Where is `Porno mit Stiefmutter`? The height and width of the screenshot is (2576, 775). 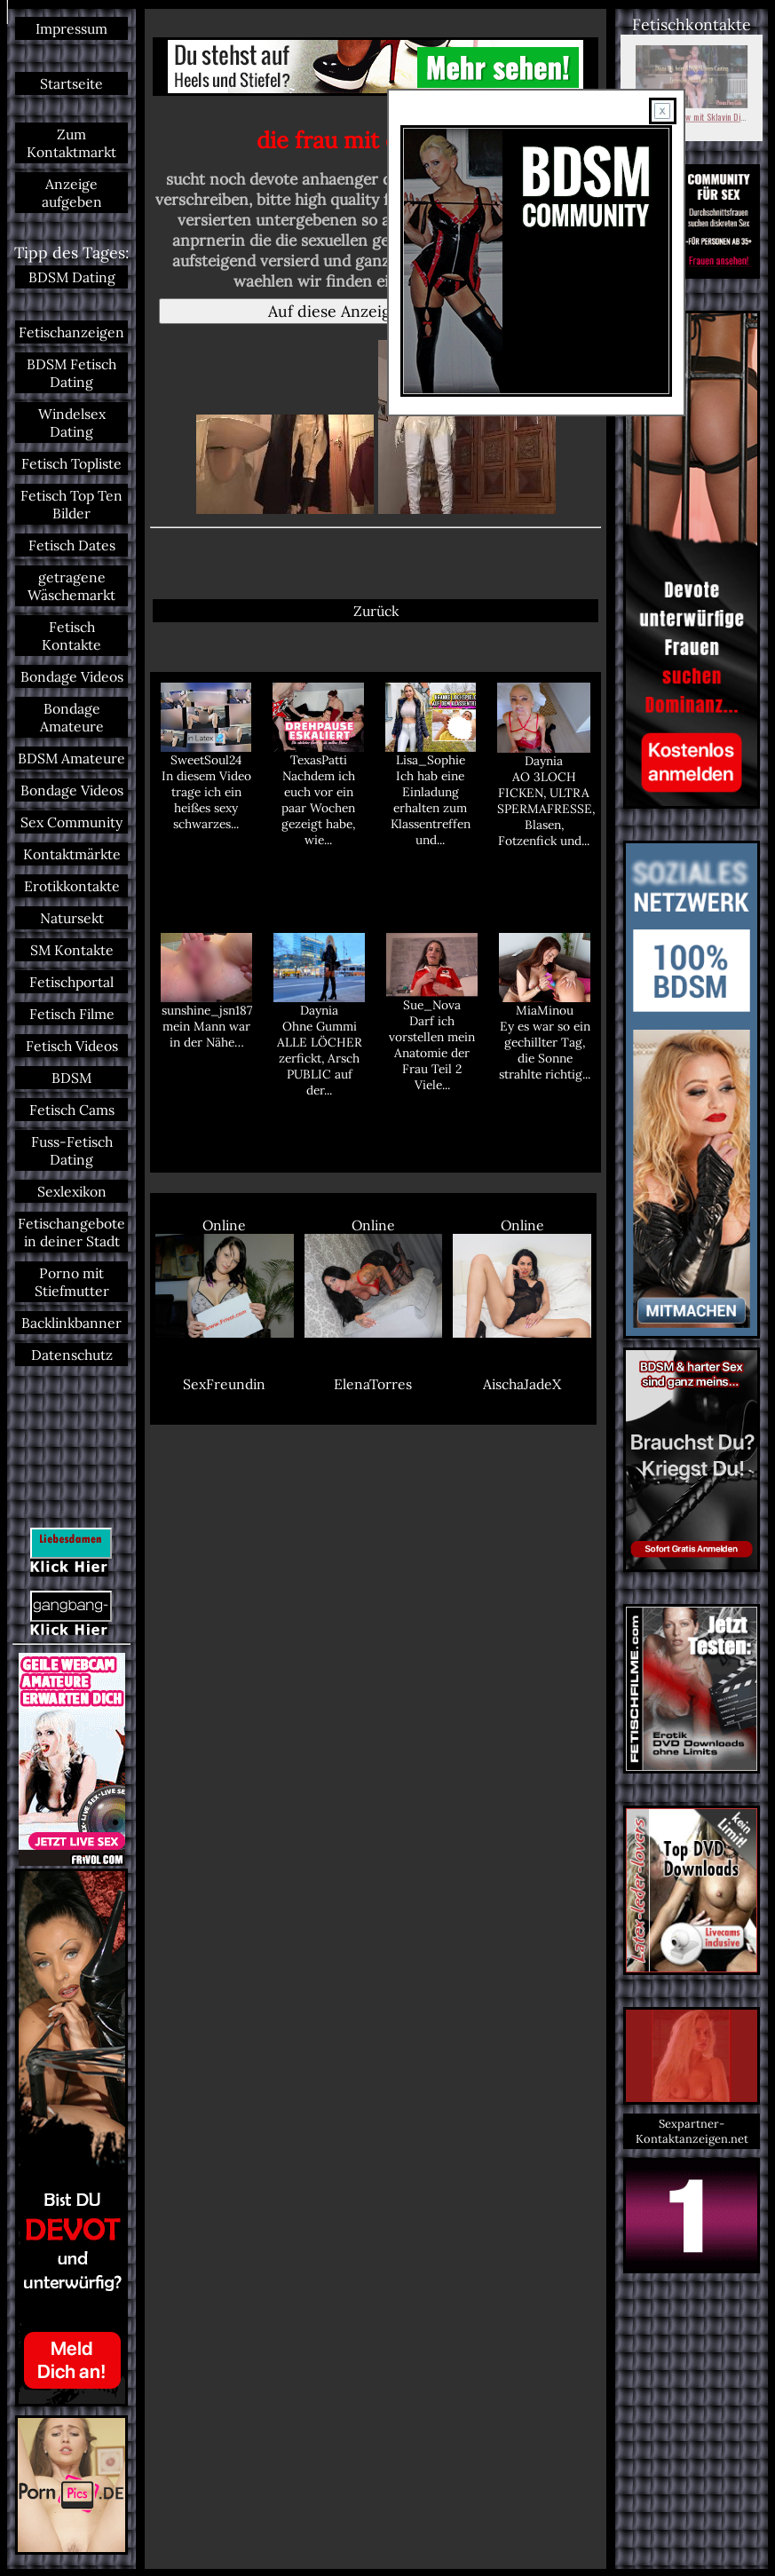 Porno mit Stiefmutter is located at coordinates (72, 1282).